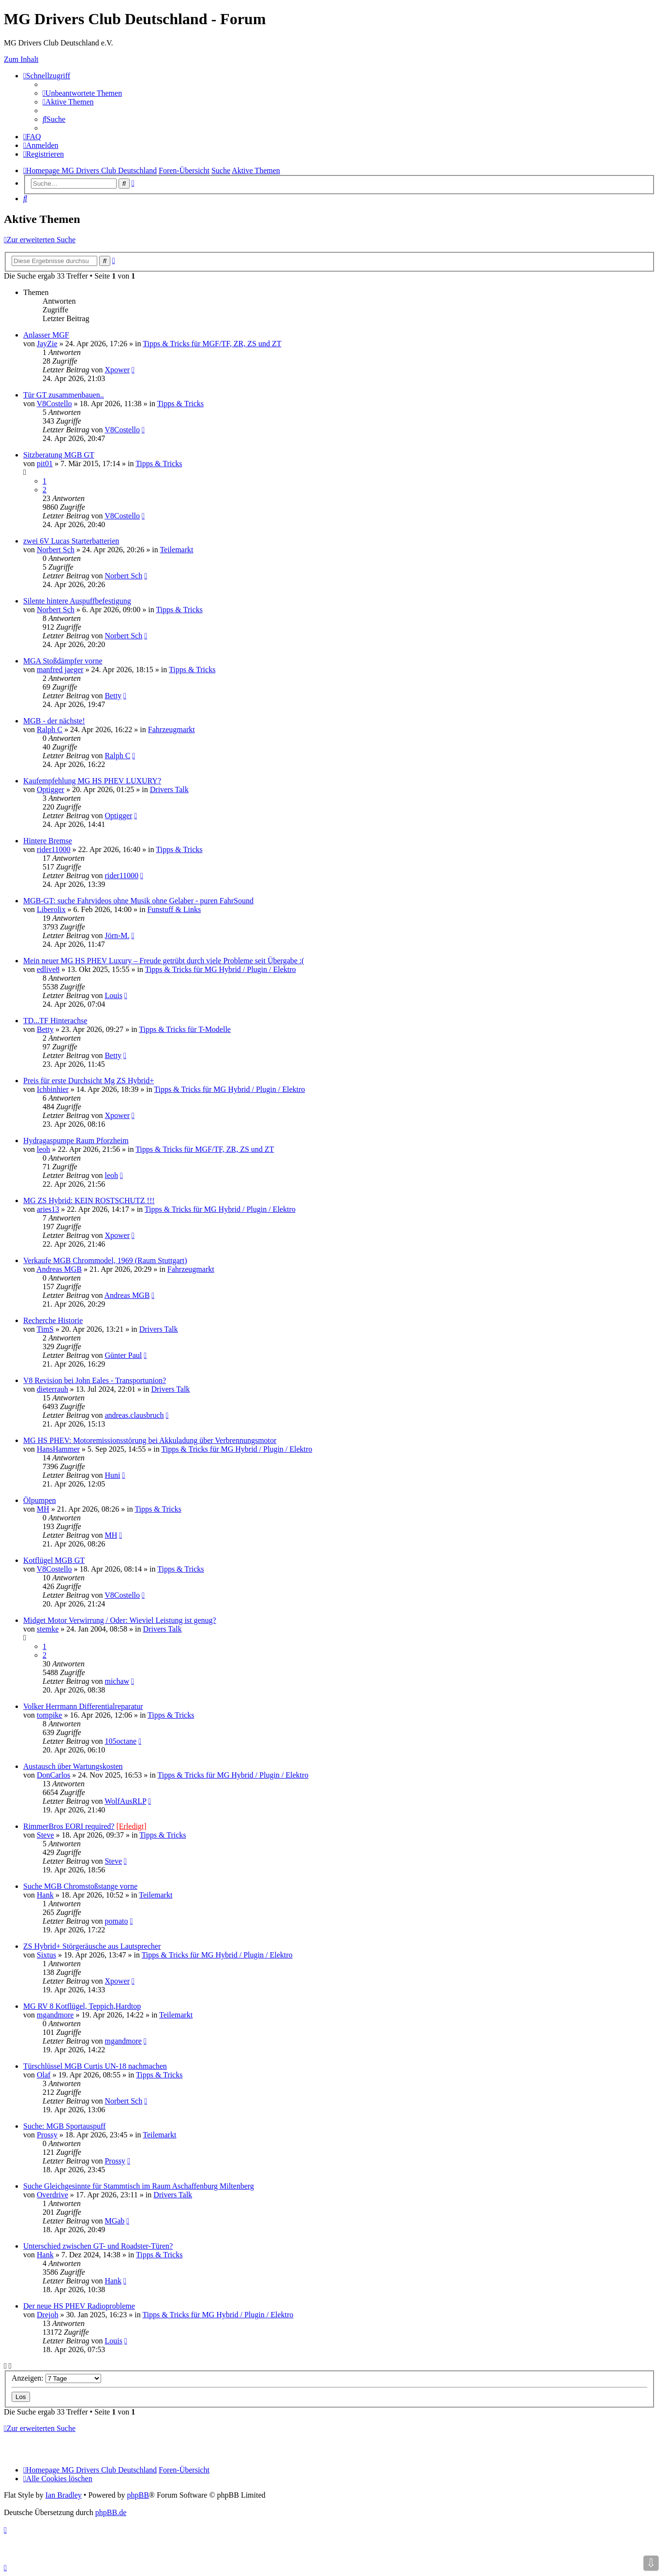 The width and height of the screenshot is (659, 2576). I want to click on Sitzberatung MGB GT, so click(58, 455).